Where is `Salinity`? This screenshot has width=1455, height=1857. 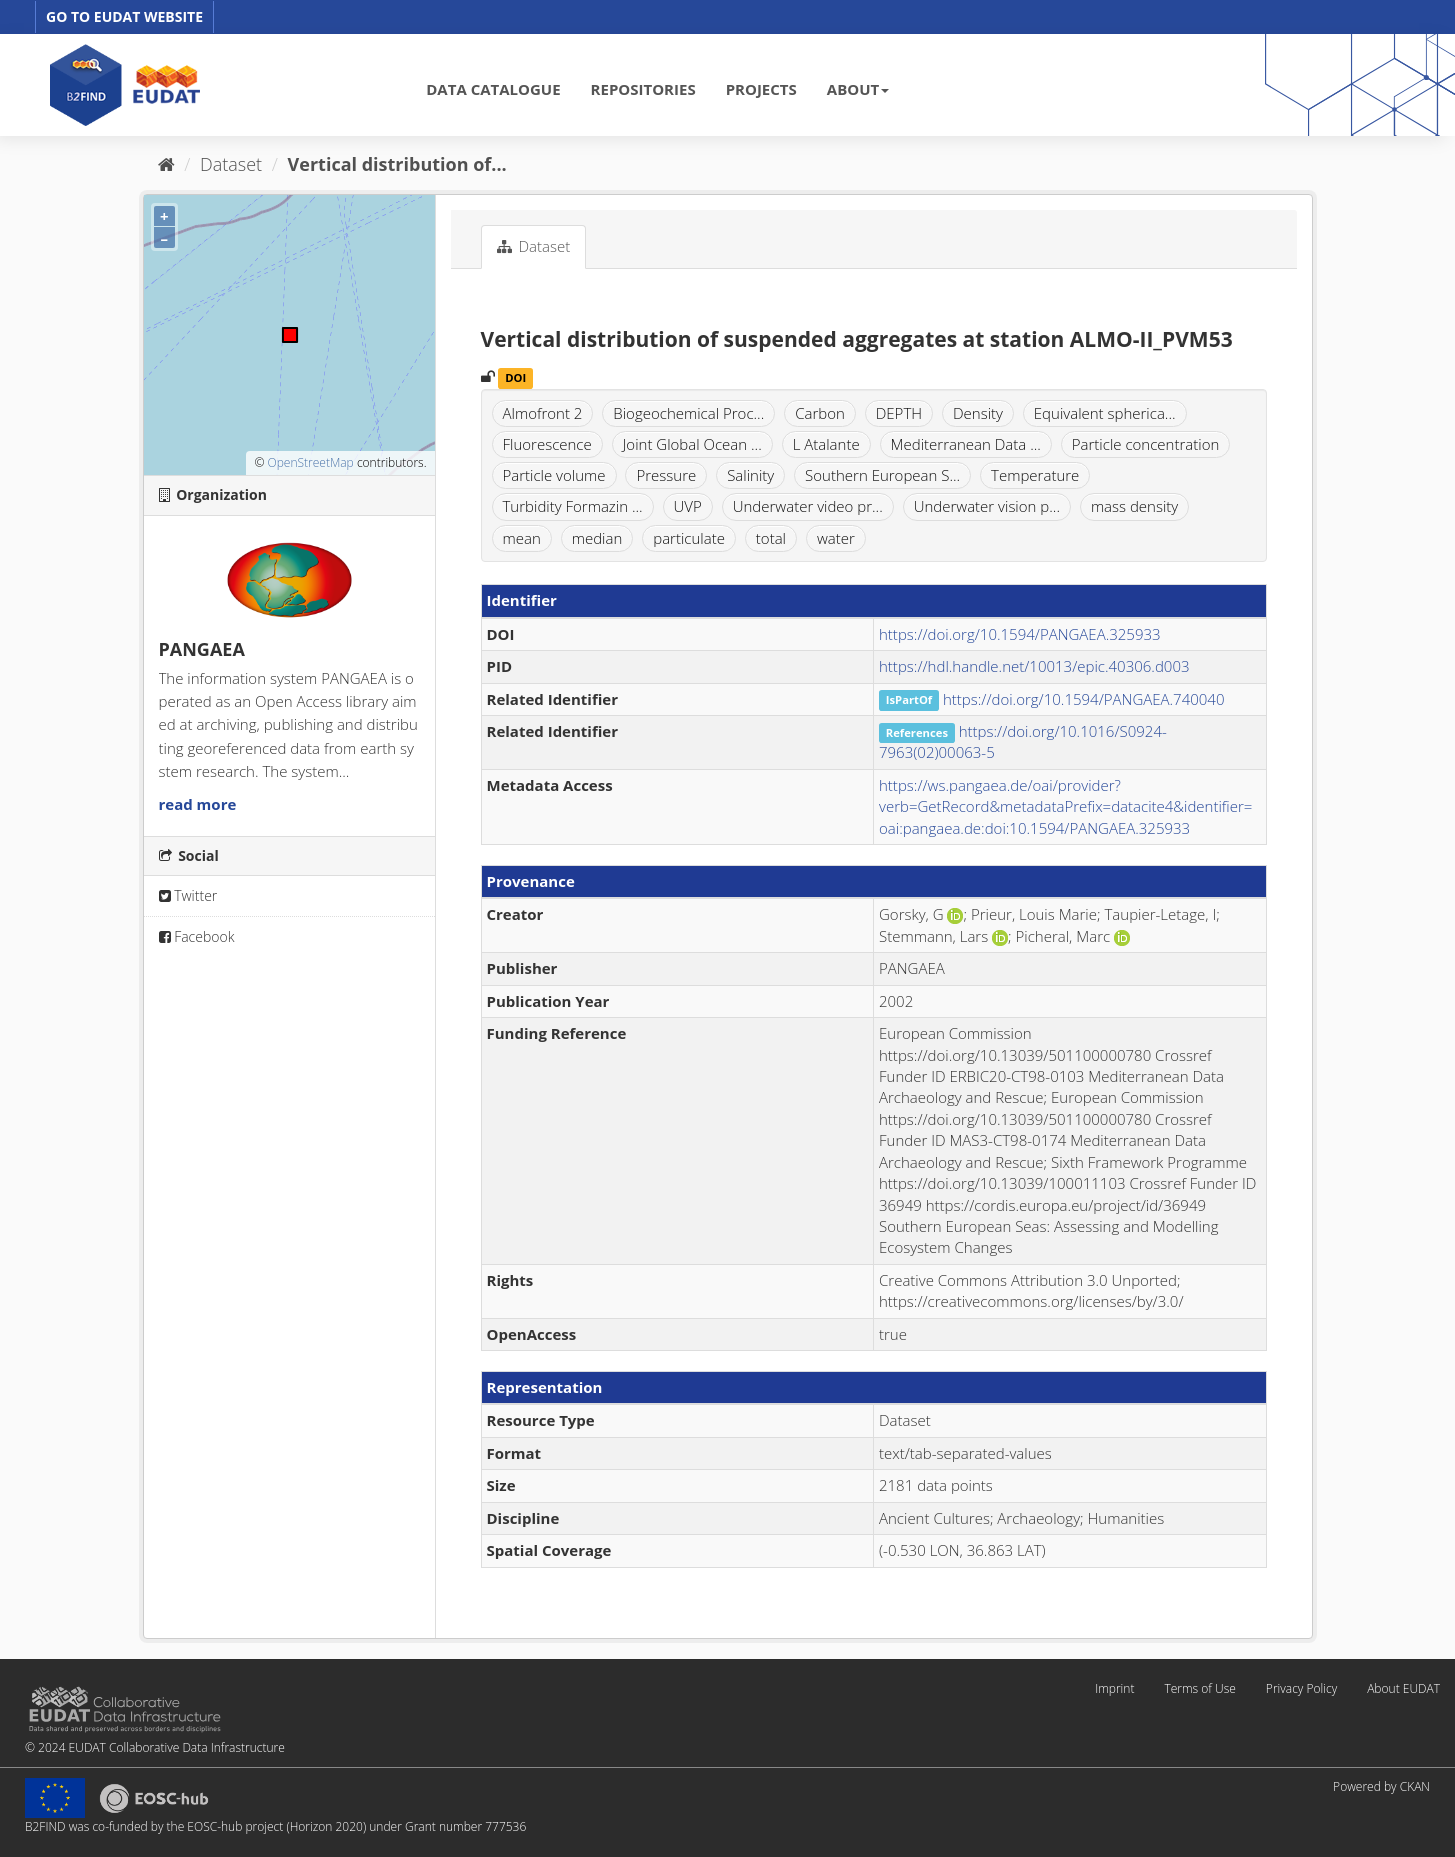
Salinity is located at coordinates (750, 475).